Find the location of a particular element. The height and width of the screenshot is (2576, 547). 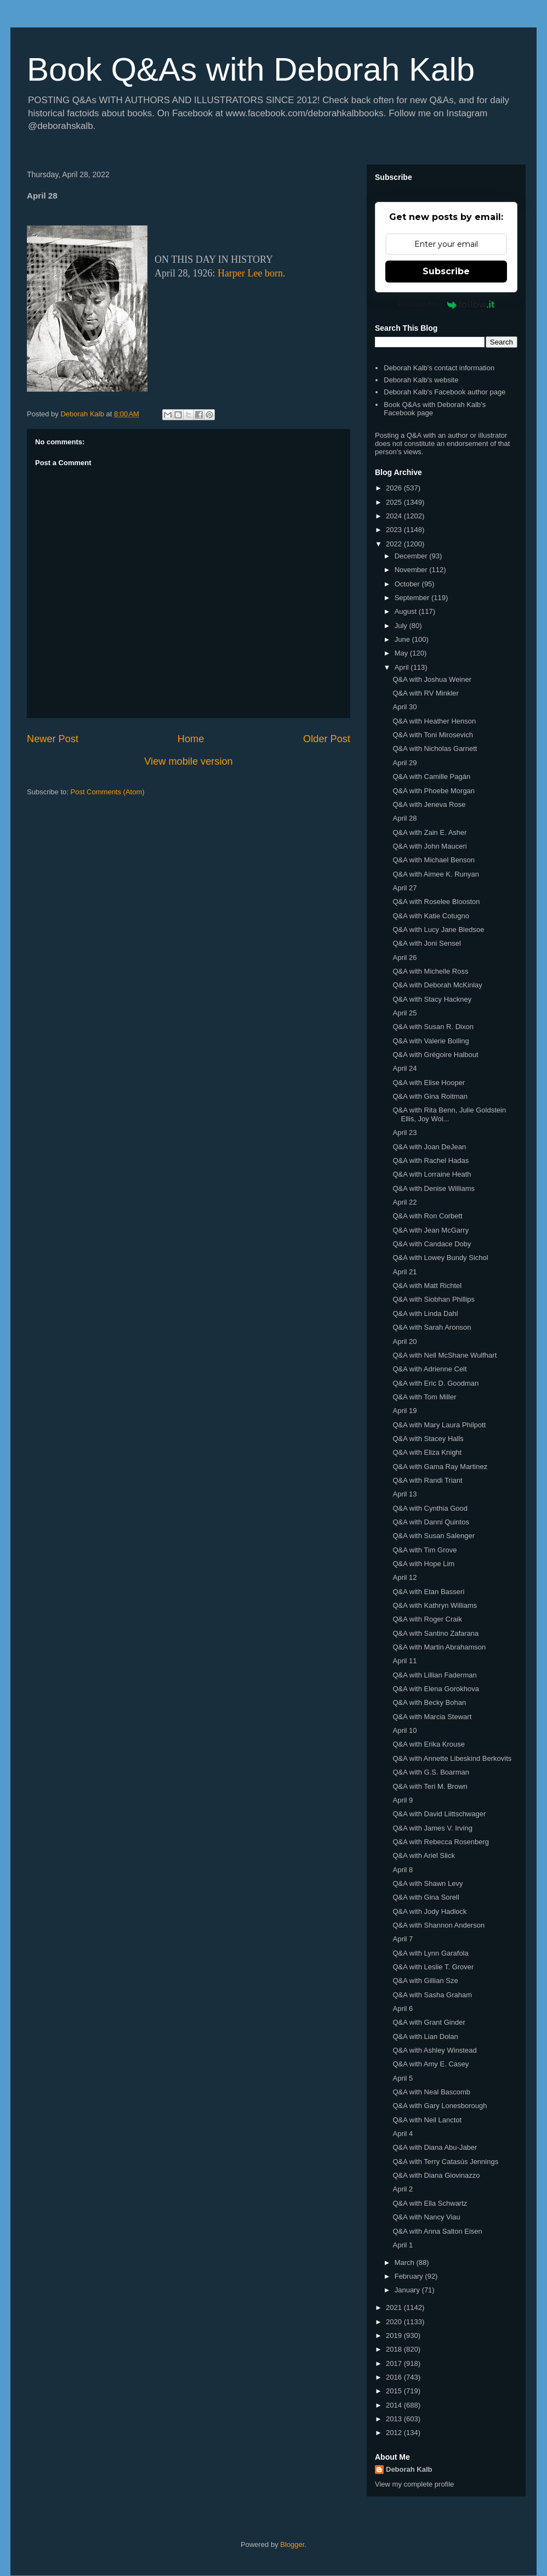

April 23 is located at coordinates (404, 1132).